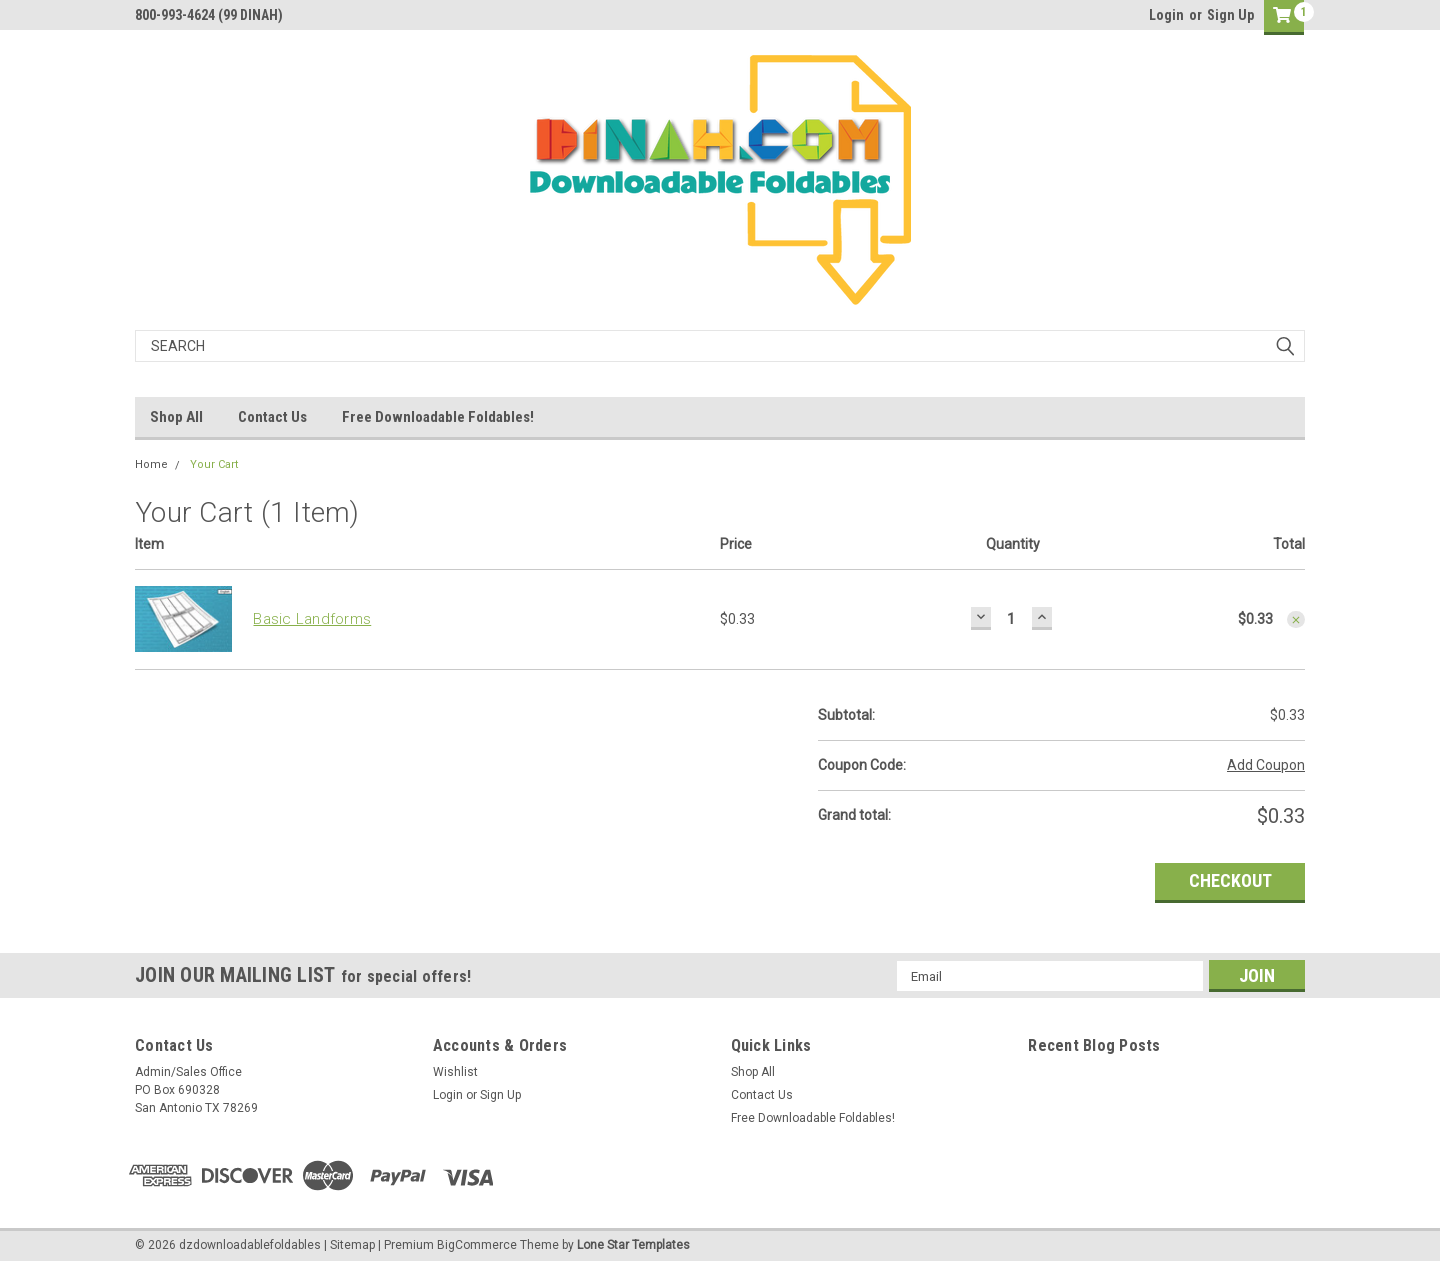 The width and height of the screenshot is (1440, 1265). Describe the element at coordinates (214, 464) in the screenshot. I see `Your Cart` at that location.